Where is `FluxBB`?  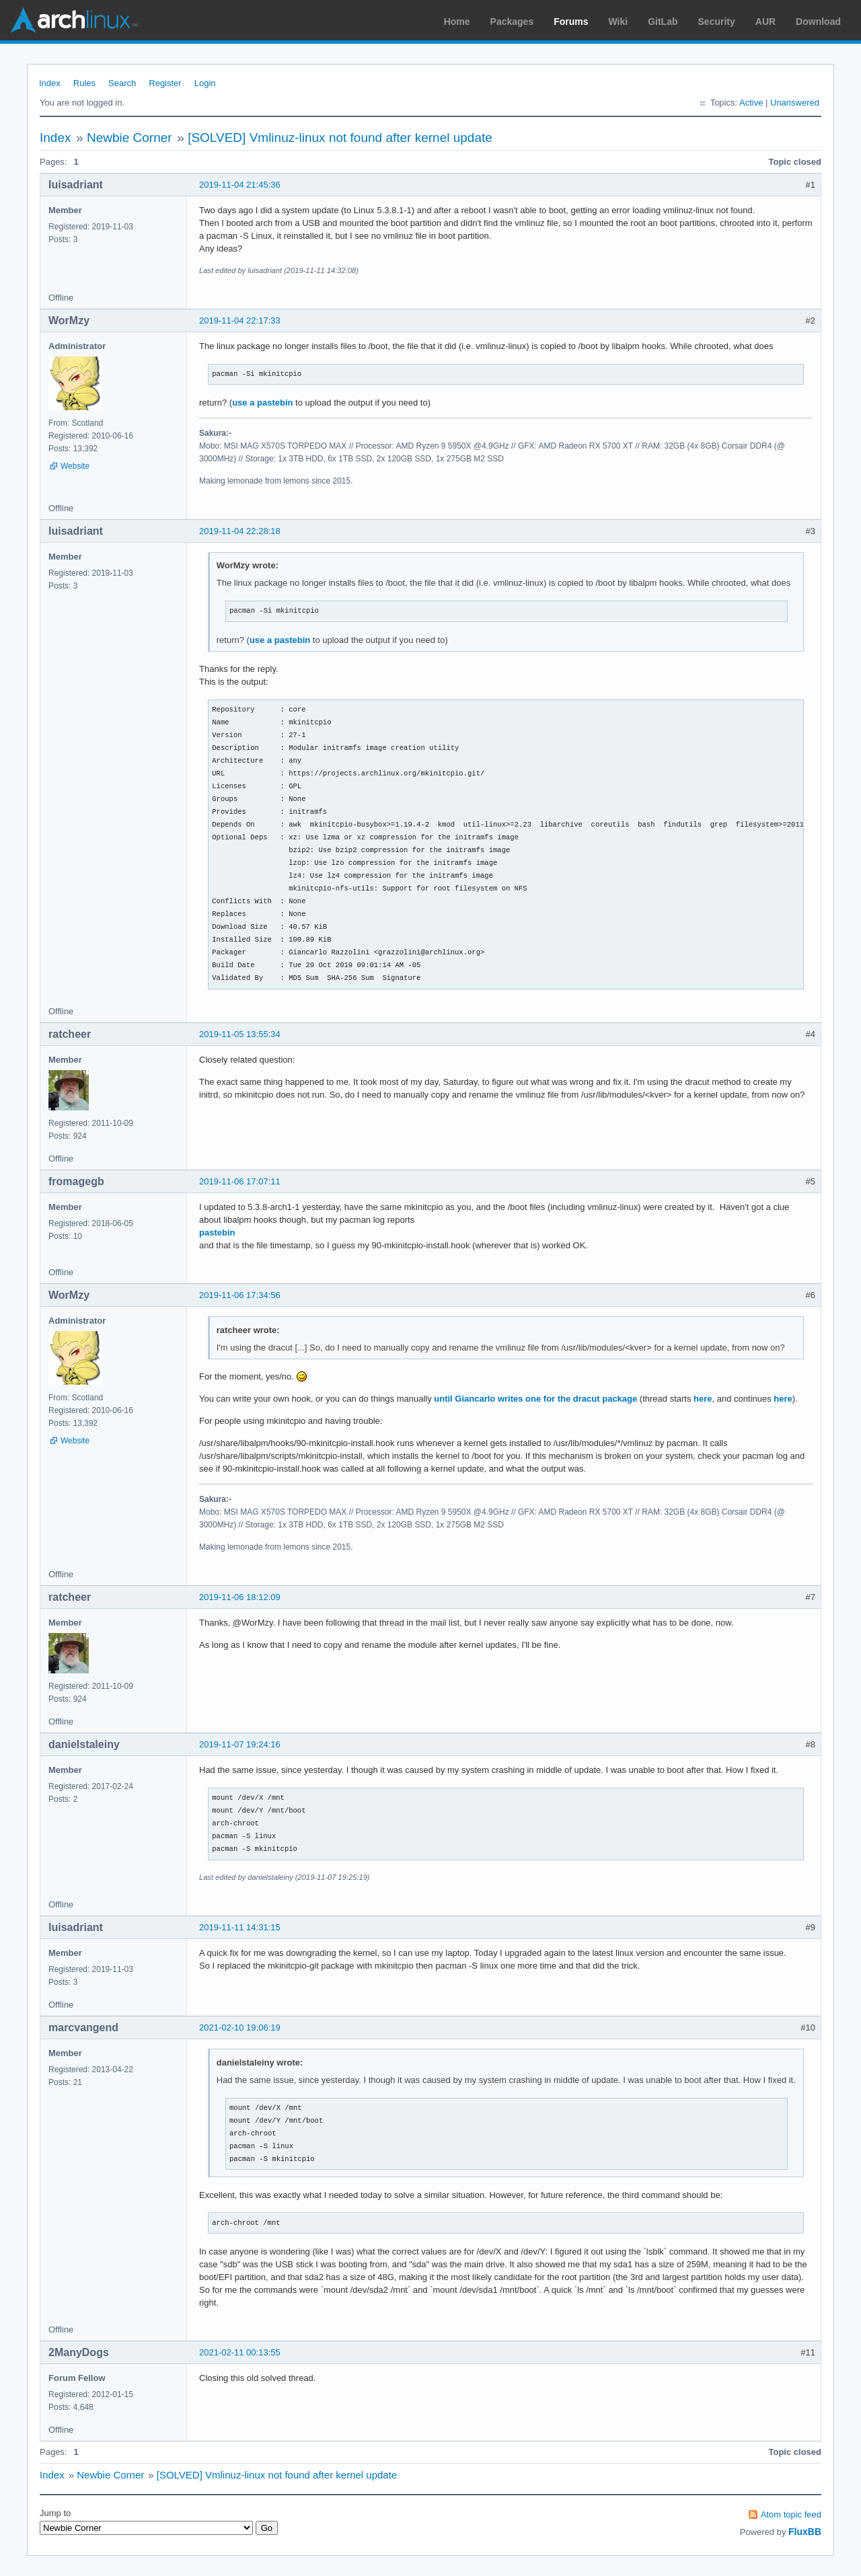 FluxBB is located at coordinates (804, 2531).